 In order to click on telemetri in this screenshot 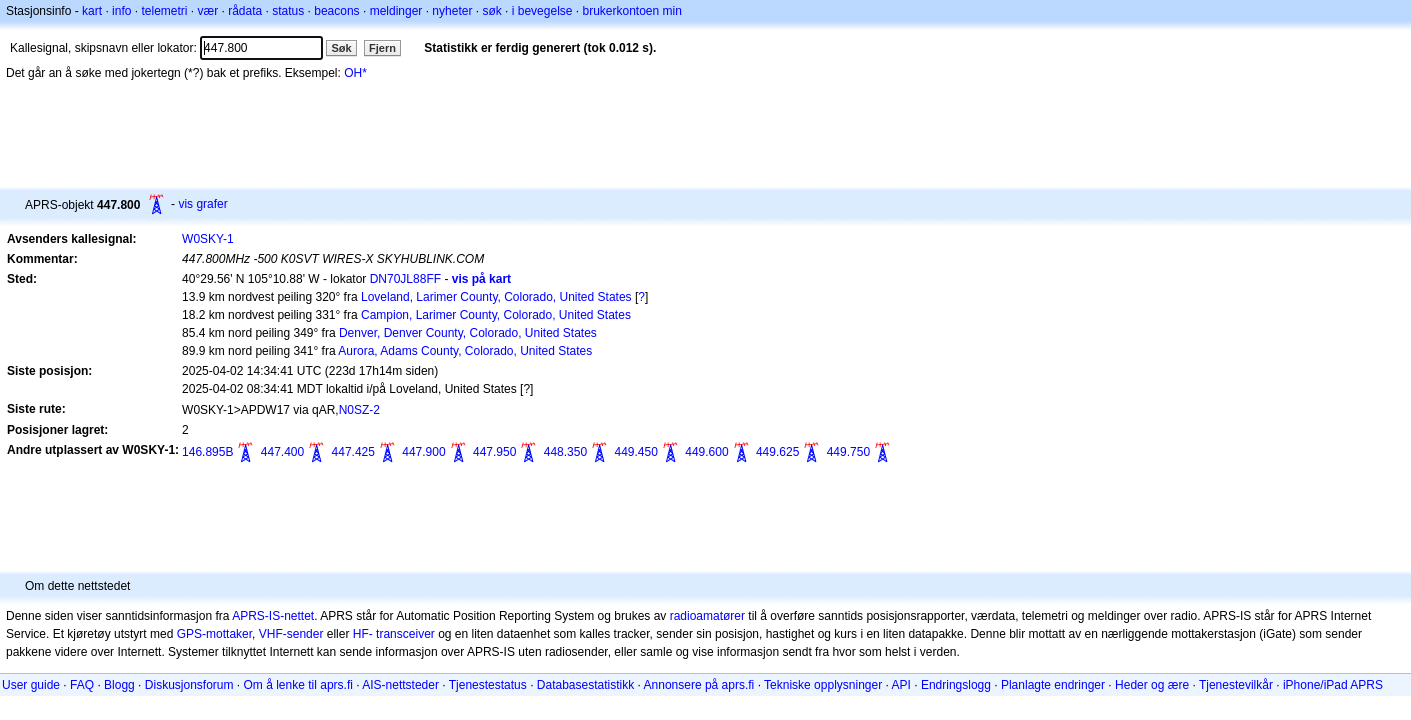, I will do `click(164, 11)`.